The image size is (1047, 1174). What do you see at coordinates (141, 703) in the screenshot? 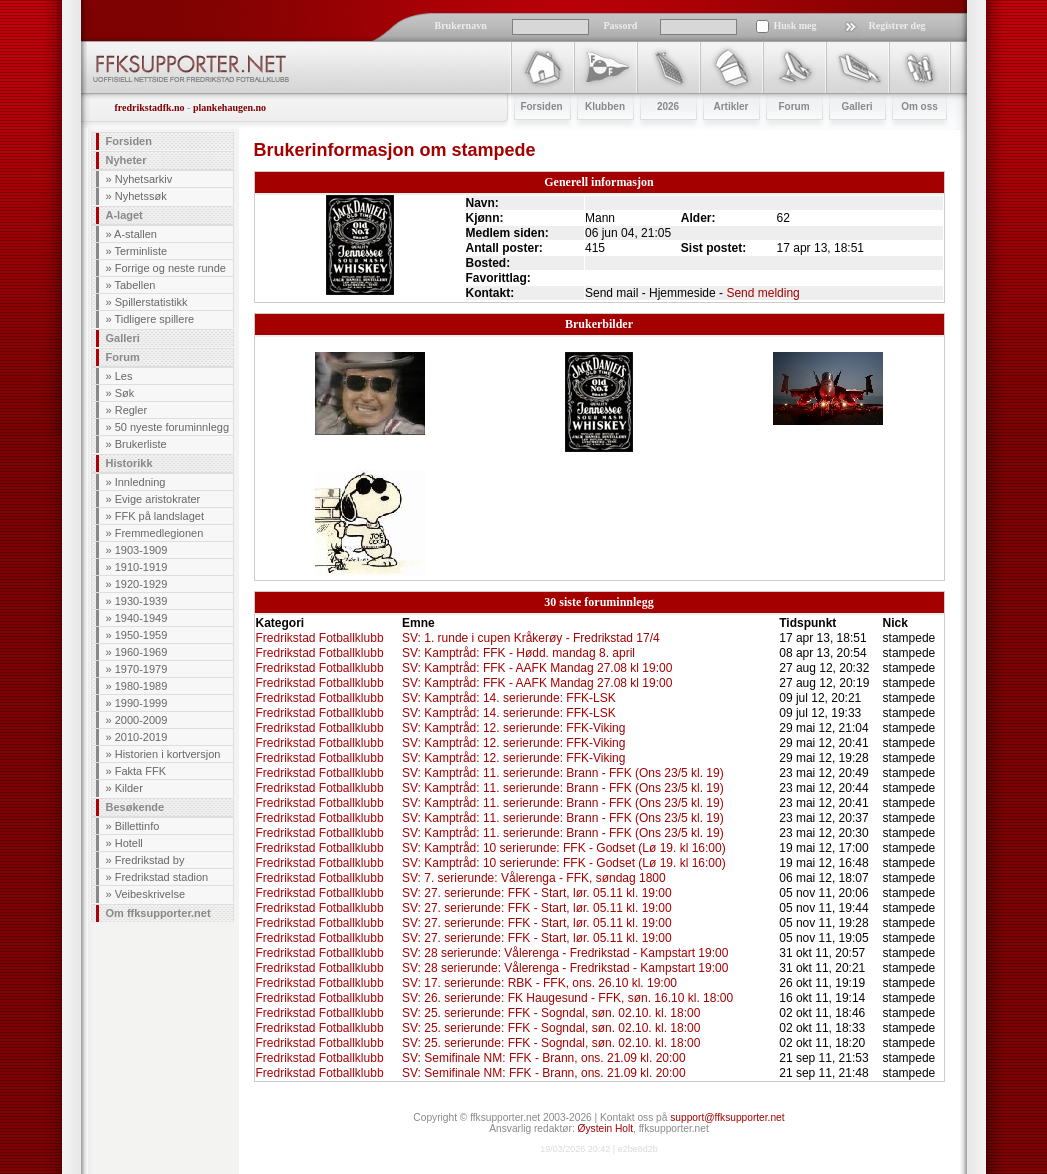
I see `1990-1999` at bounding box center [141, 703].